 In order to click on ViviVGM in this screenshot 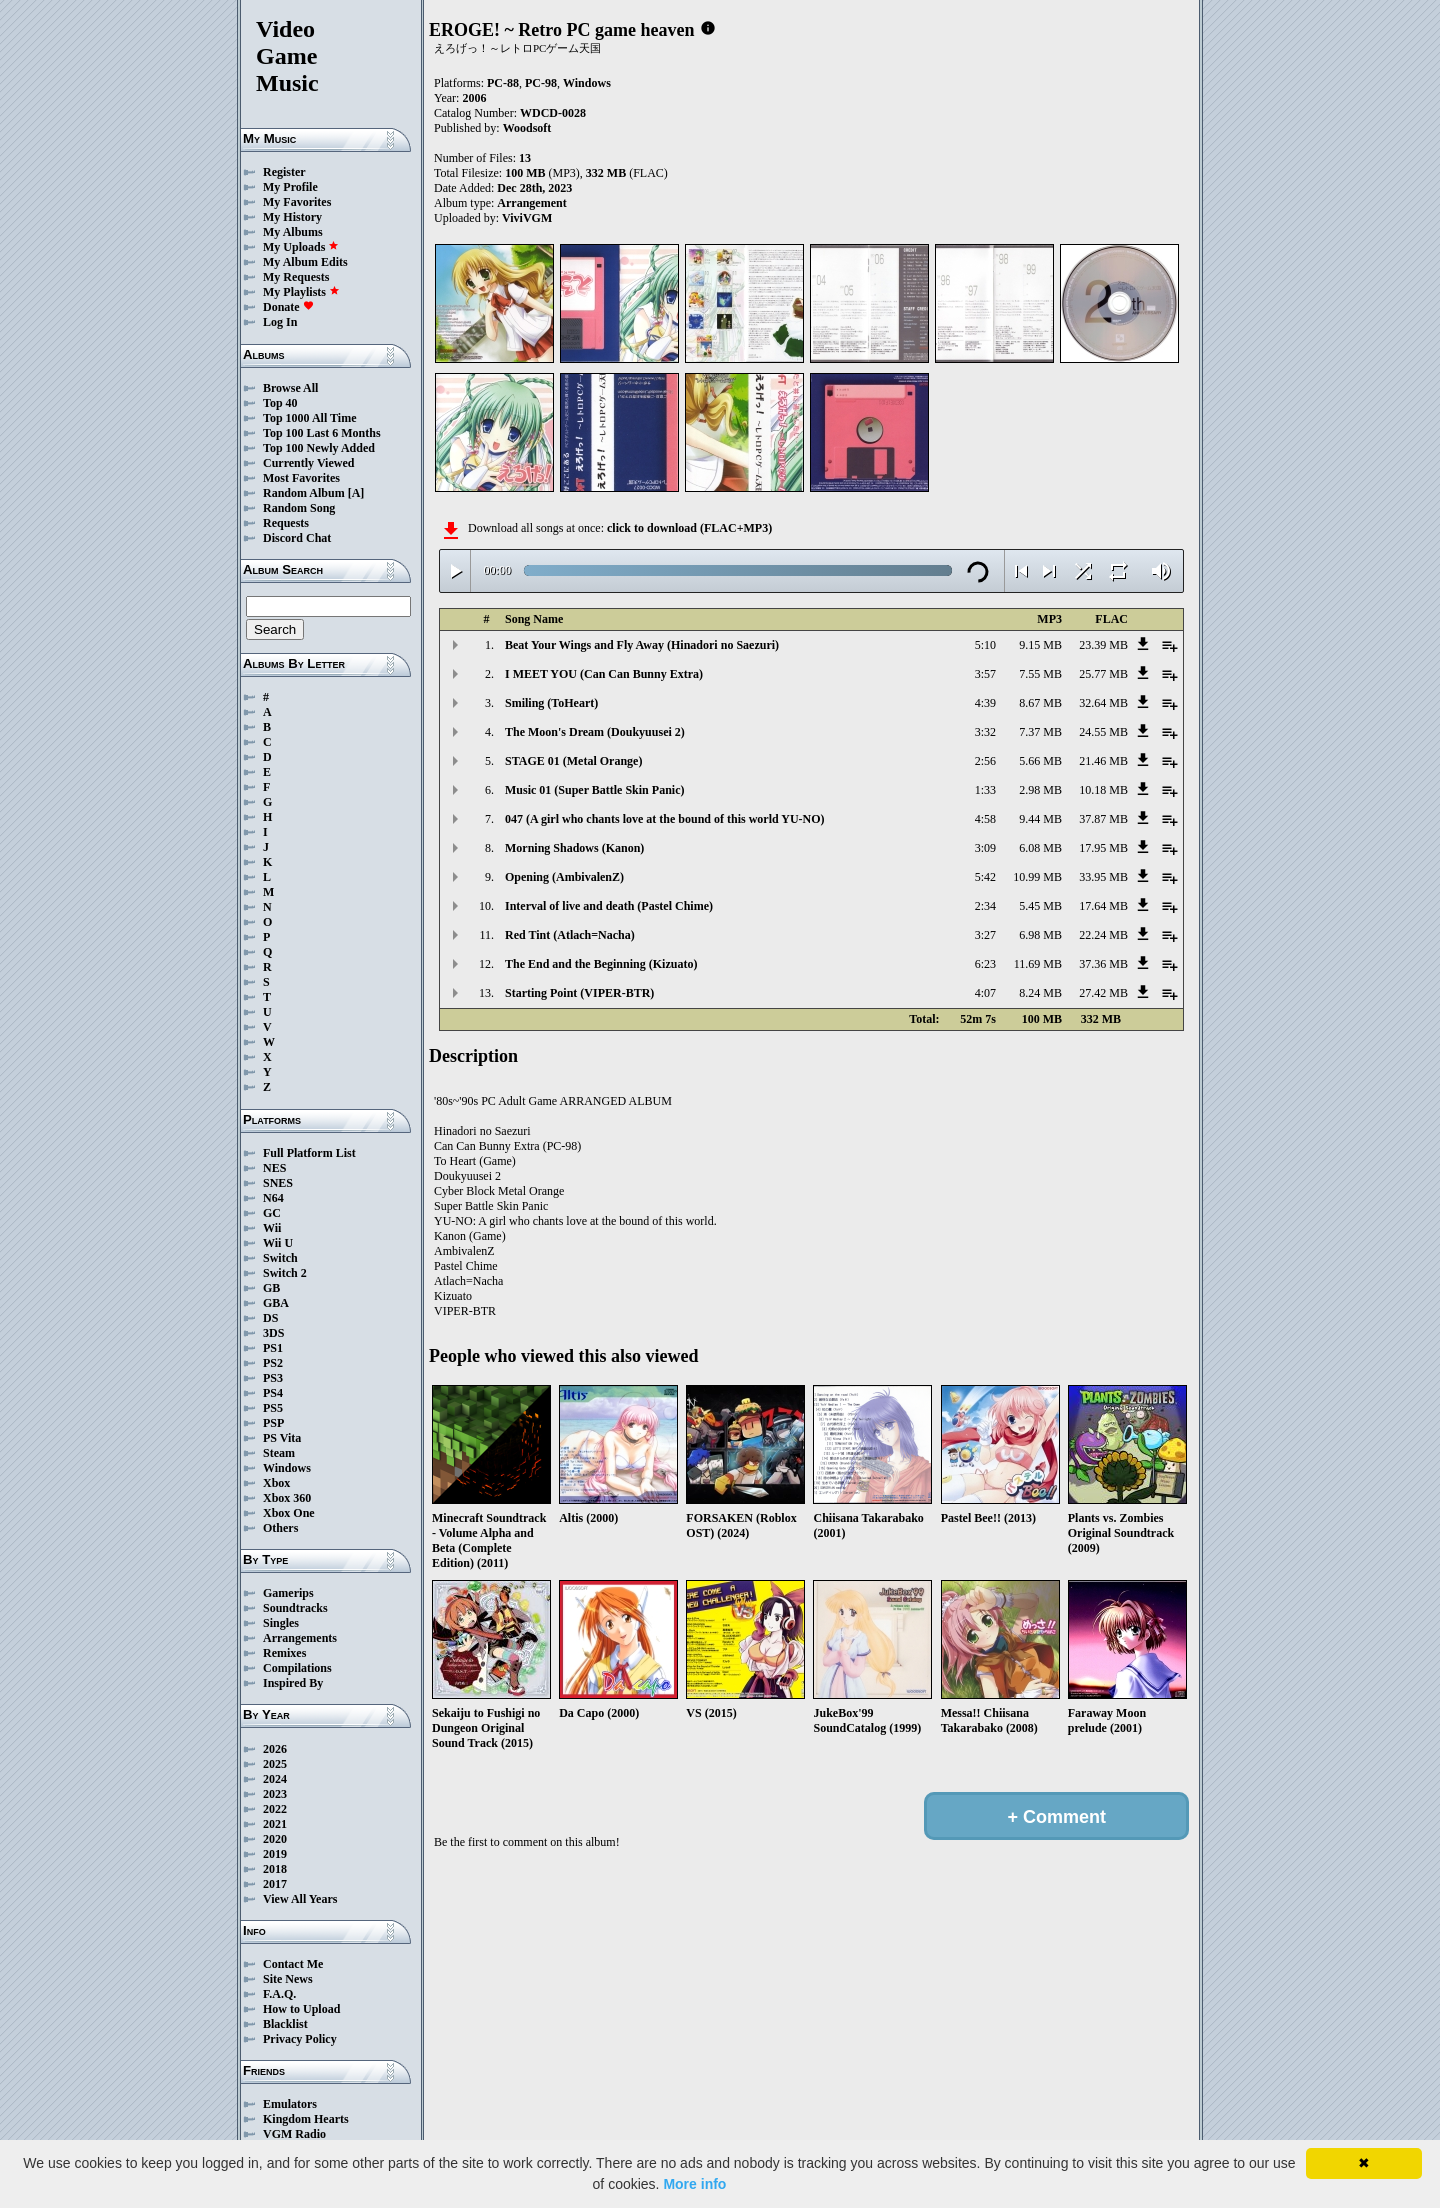, I will do `click(527, 218)`.